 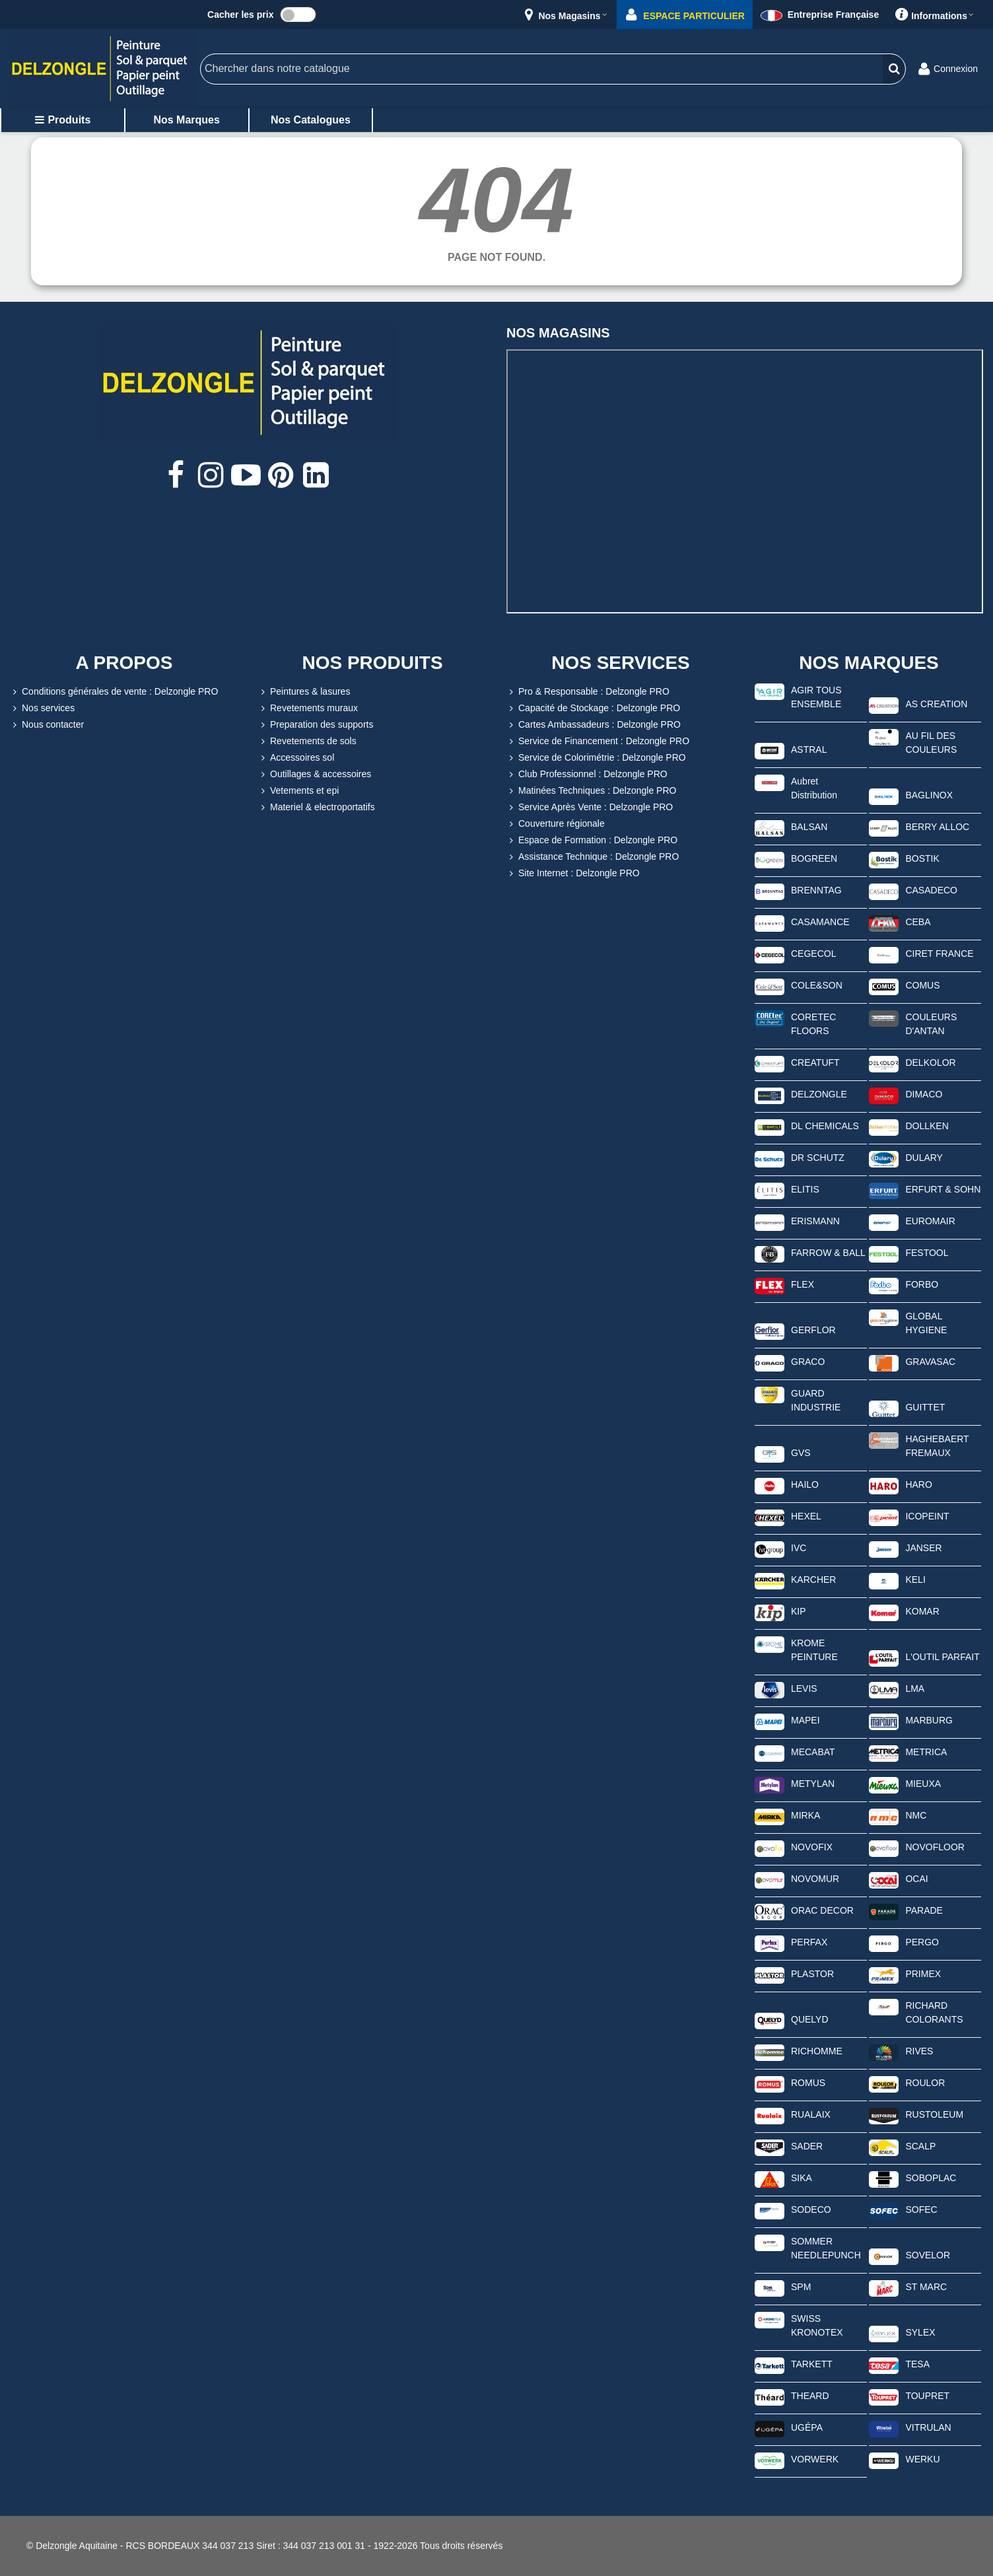 What do you see at coordinates (927, 2255) in the screenshot?
I see `SOVELOR` at bounding box center [927, 2255].